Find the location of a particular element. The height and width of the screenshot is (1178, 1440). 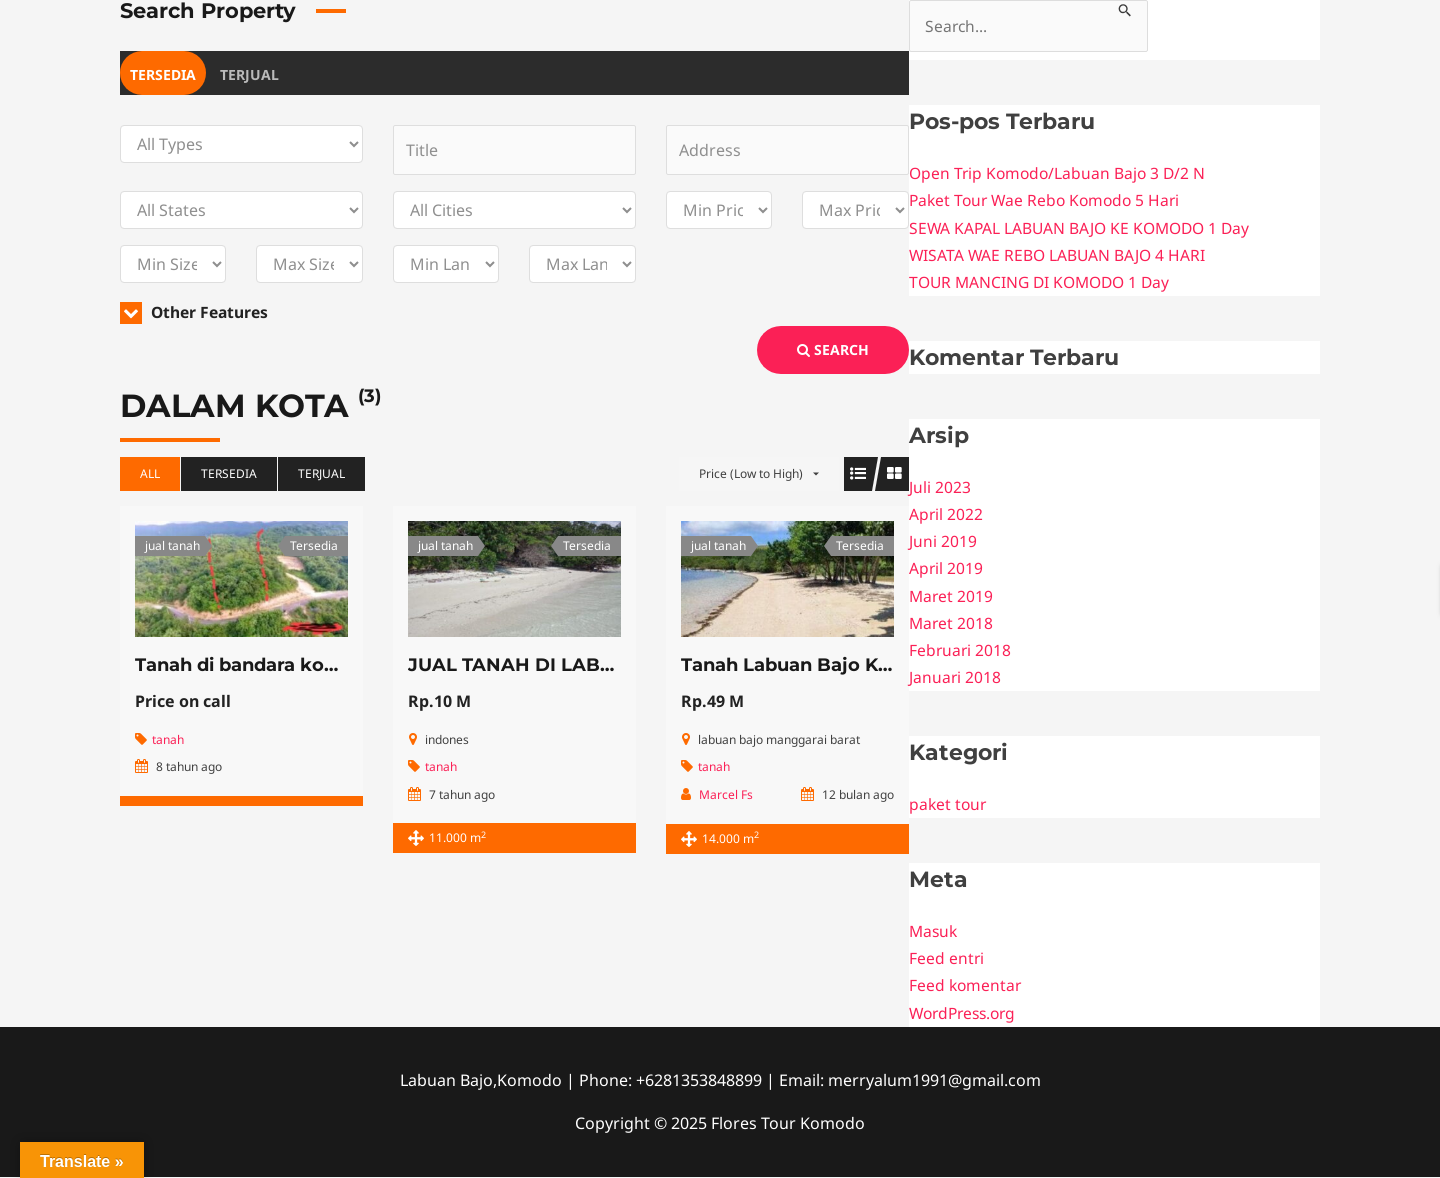

paket tour is located at coordinates (949, 805).